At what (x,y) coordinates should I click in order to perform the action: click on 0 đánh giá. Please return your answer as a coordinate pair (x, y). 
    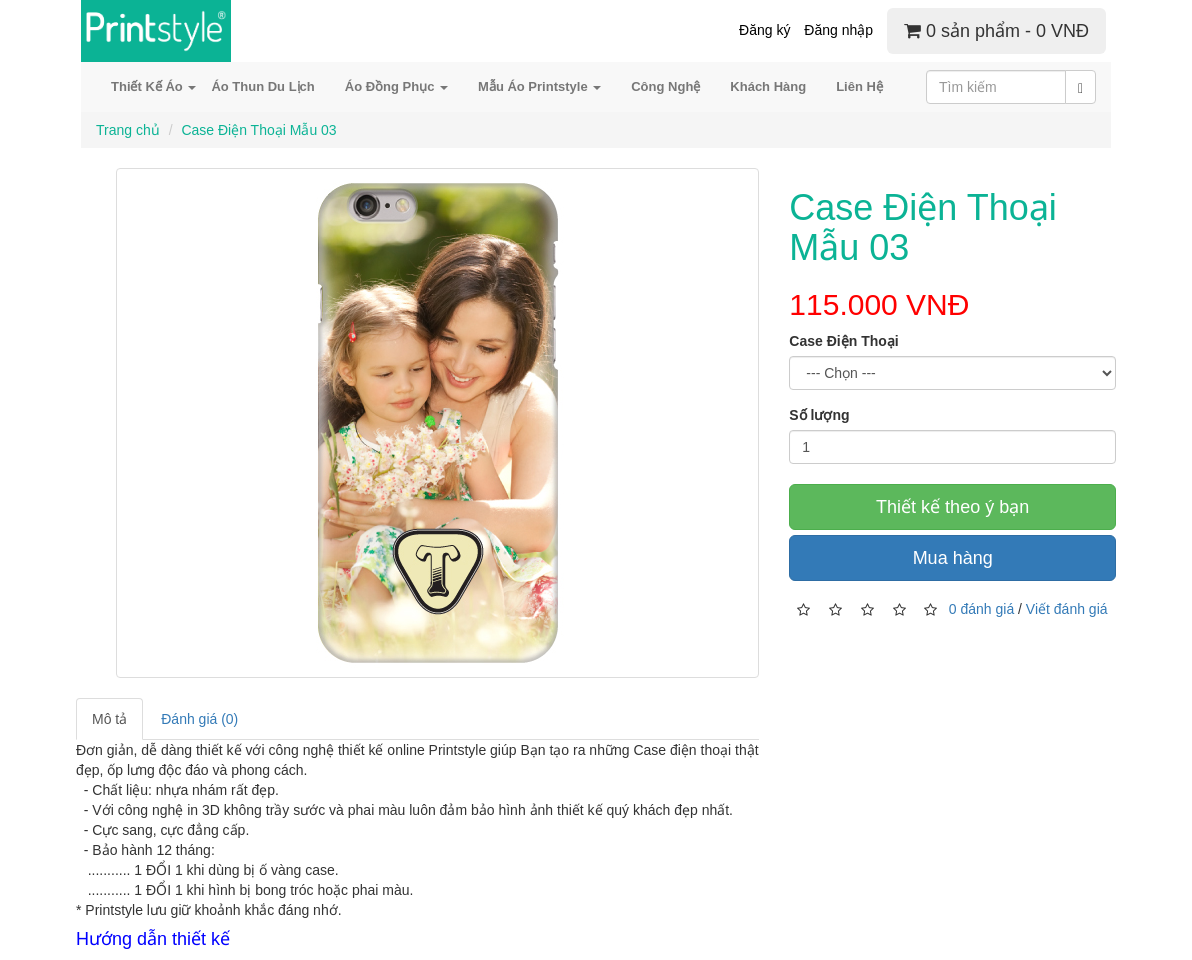
    Looking at the image, I should click on (981, 608).